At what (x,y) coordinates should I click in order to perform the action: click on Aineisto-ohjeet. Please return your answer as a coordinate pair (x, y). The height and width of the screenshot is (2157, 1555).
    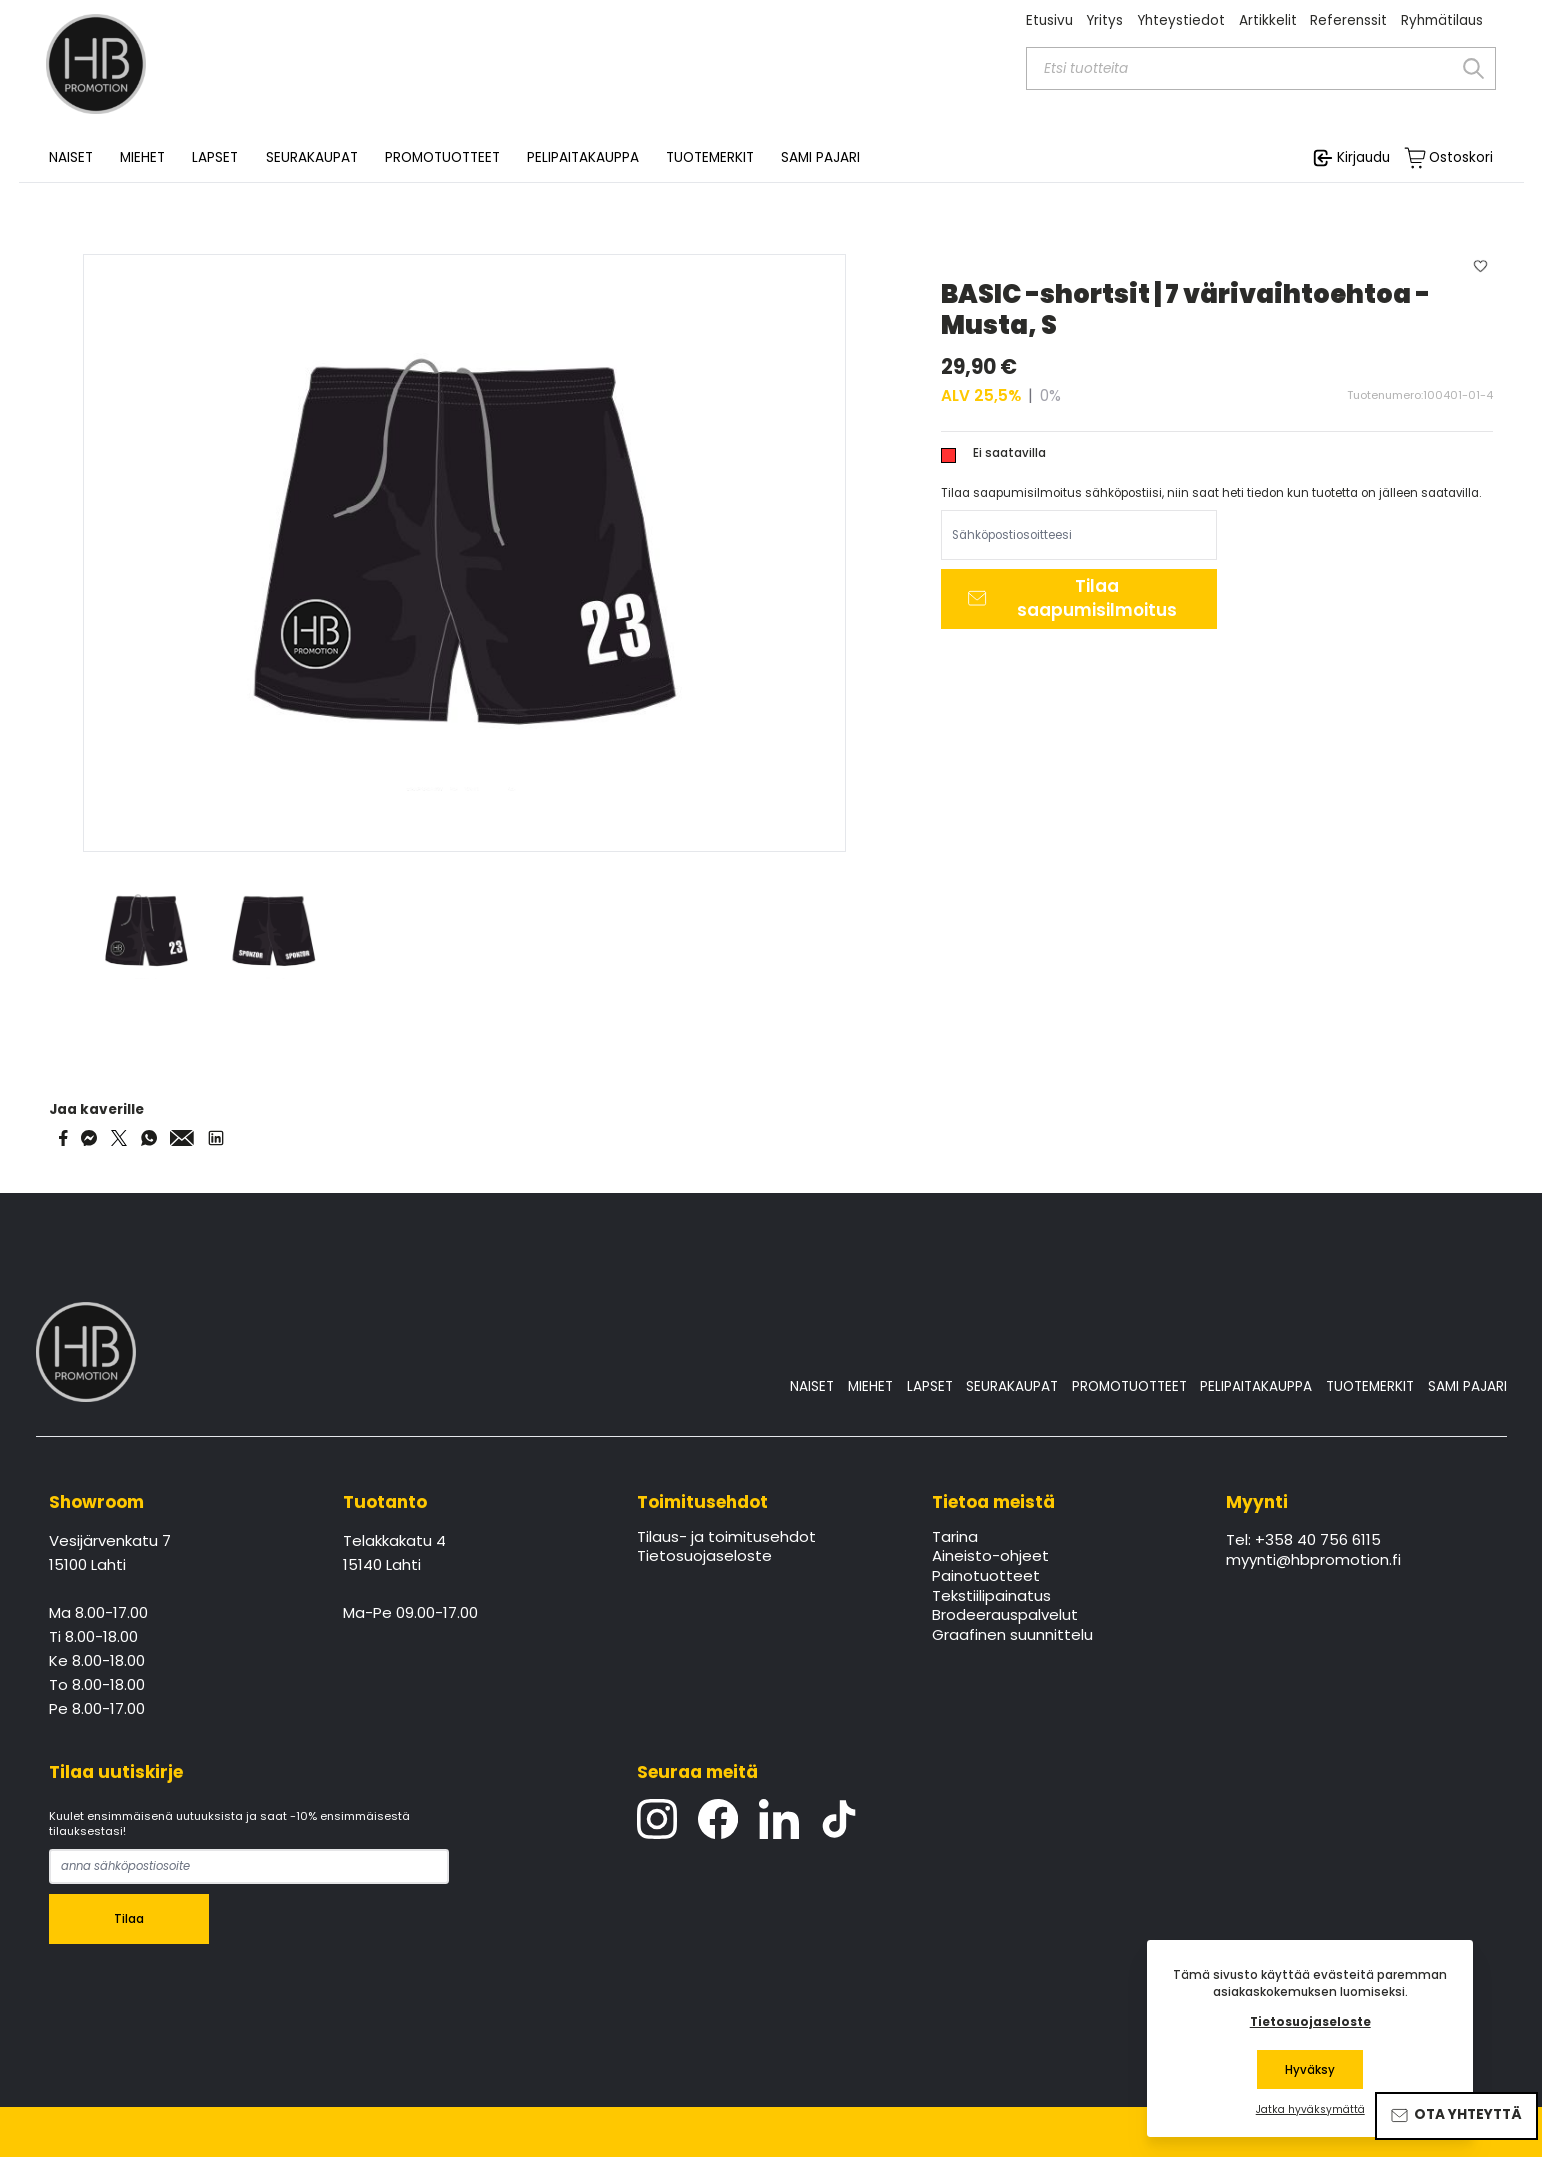
    Looking at the image, I should click on (990, 1557).